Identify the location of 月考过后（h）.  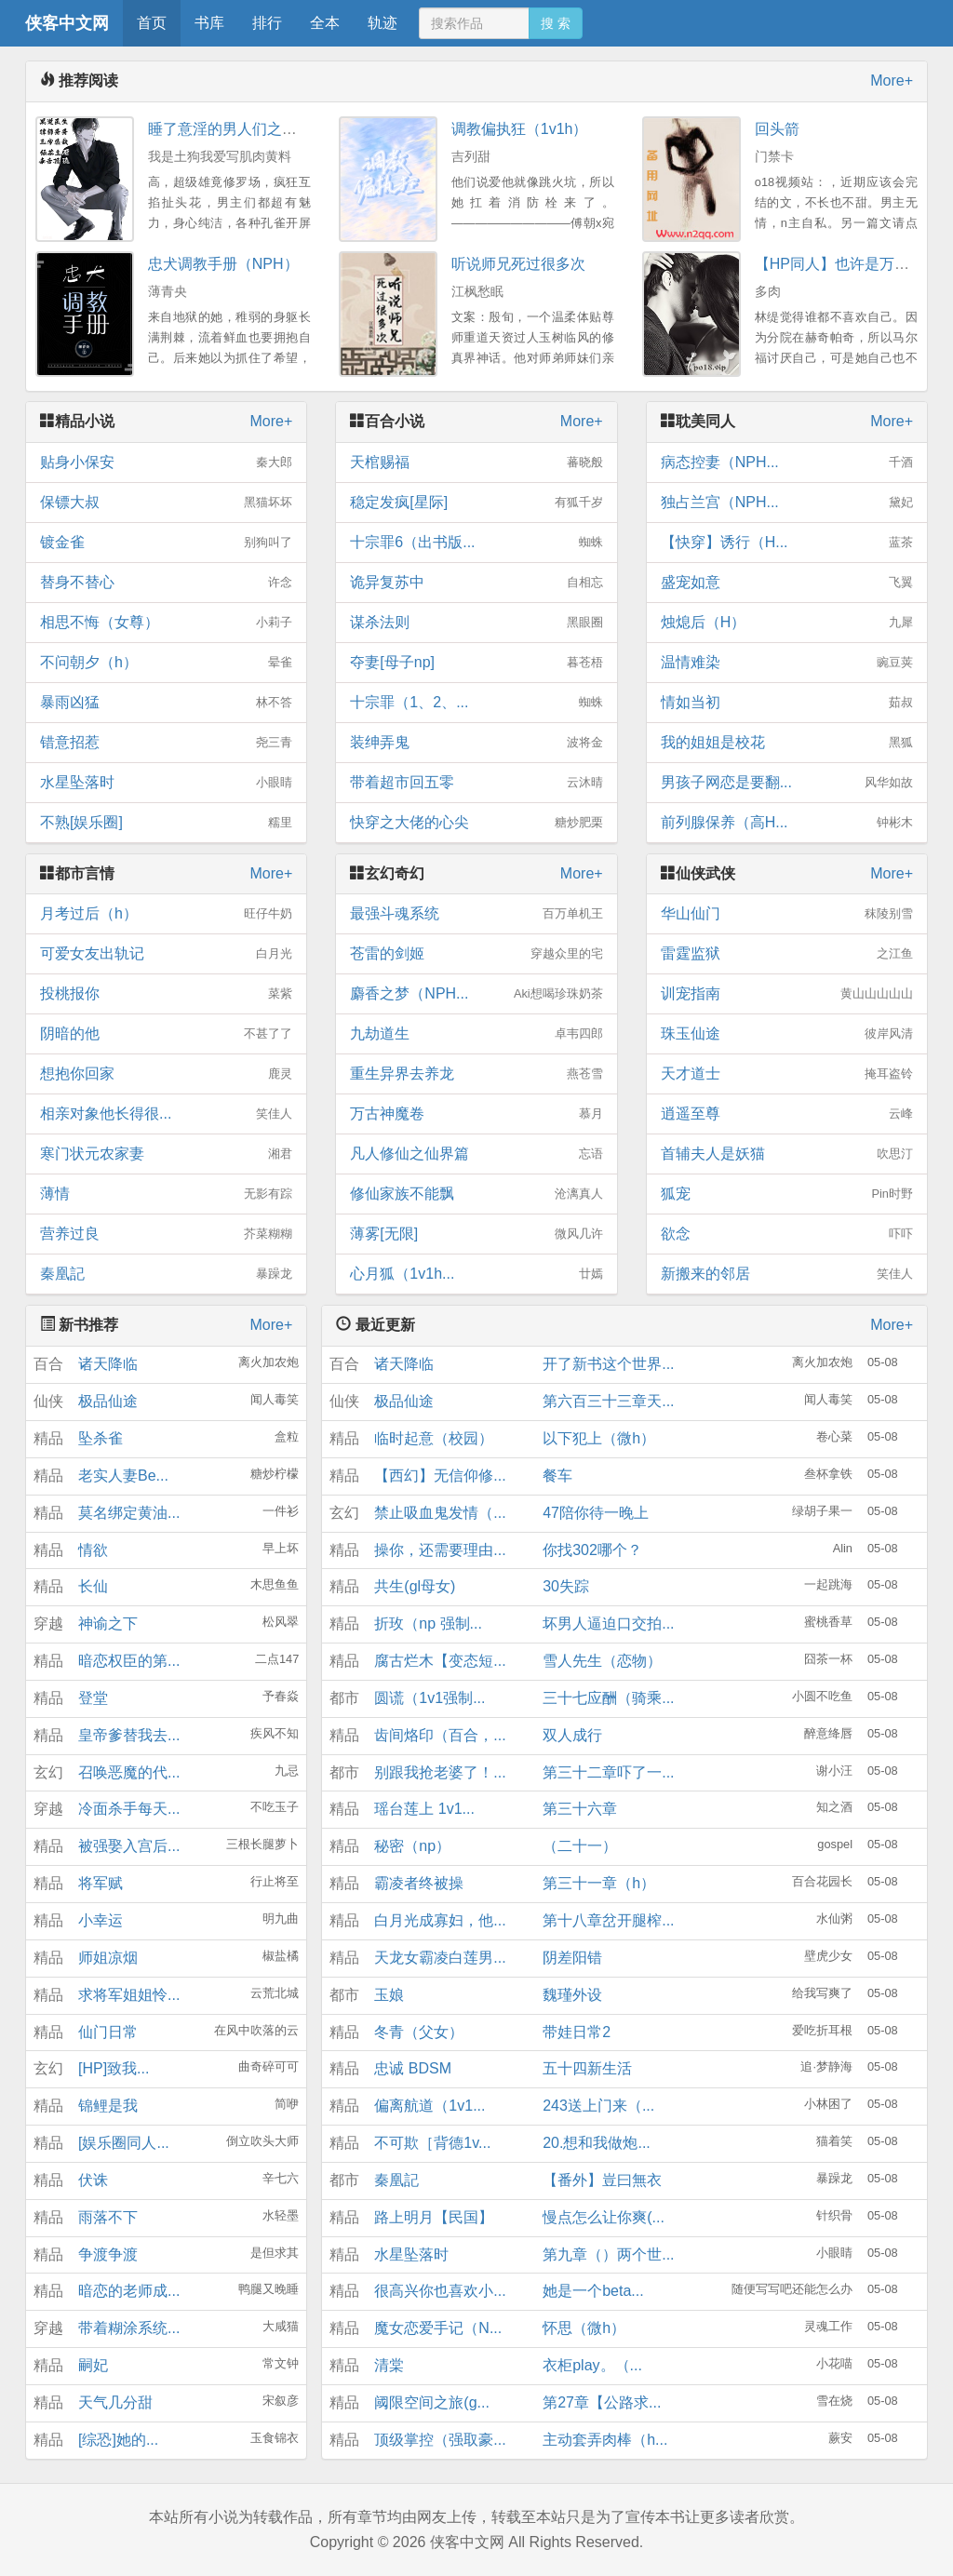
(166, 914).